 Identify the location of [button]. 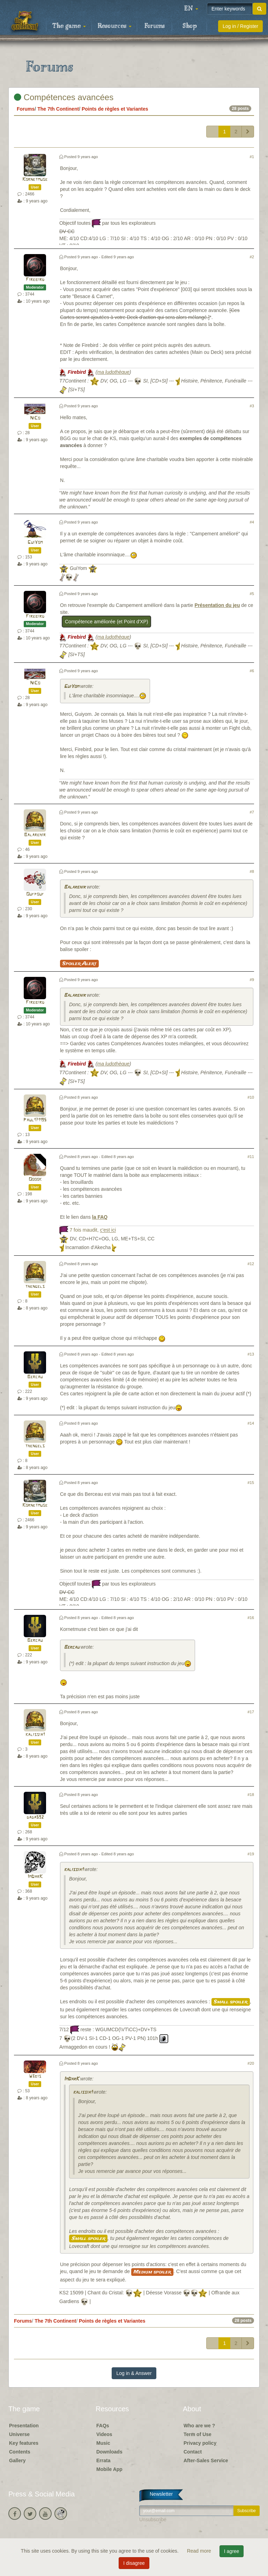
(191, 8).